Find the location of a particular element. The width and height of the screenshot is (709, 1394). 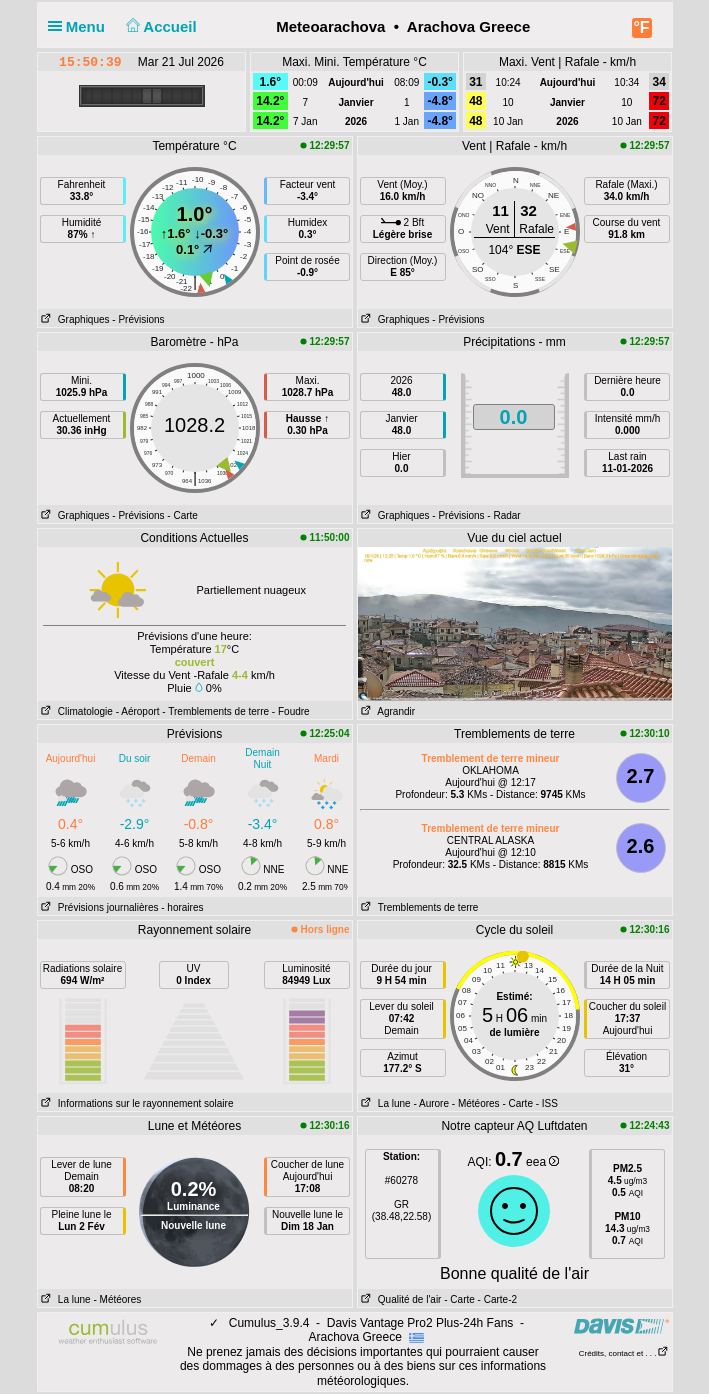

Prévisions journalières is located at coordinates (98, 907).